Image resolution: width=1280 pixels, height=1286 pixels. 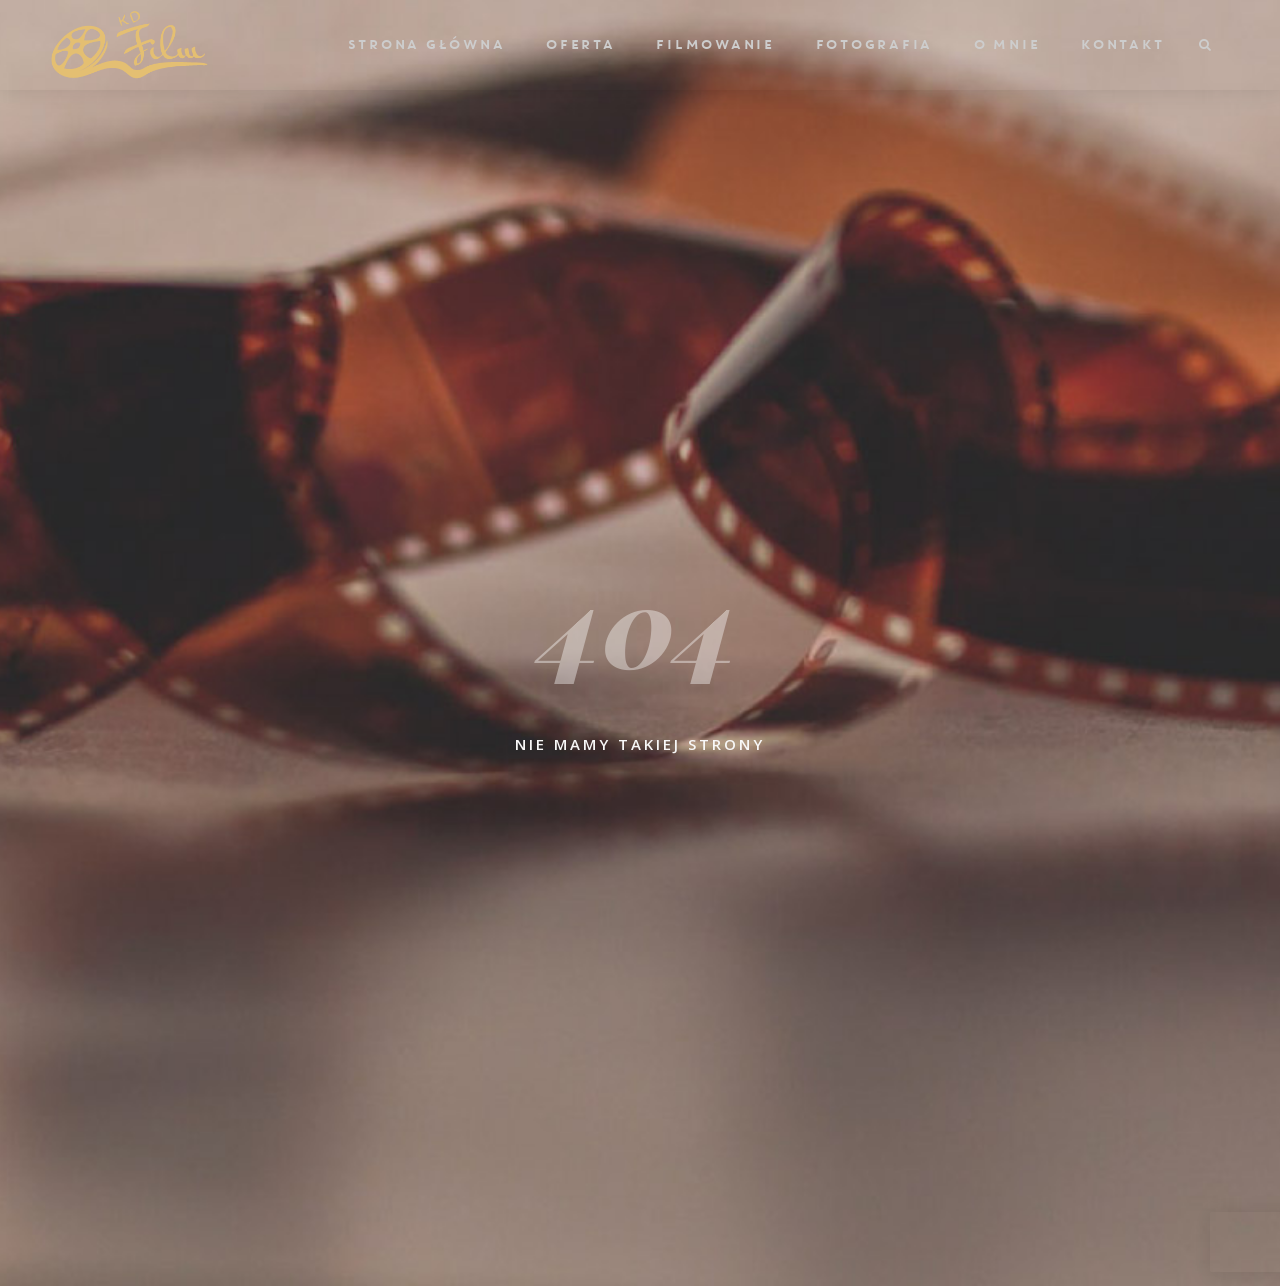 What do you see at coordinates (1121, 46) in the screenshot?
I see `Kontakt` at bounding box center [1121, 46].